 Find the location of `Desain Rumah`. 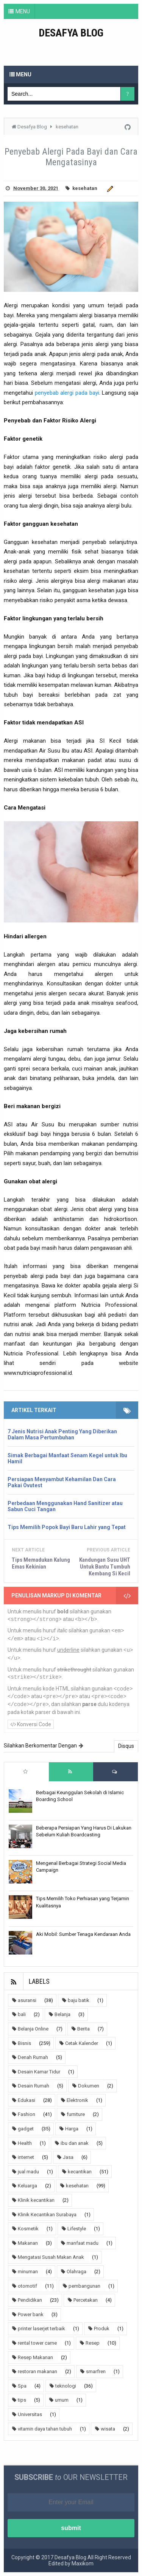

Desain Rumah is located at coordinates (33, 2086).